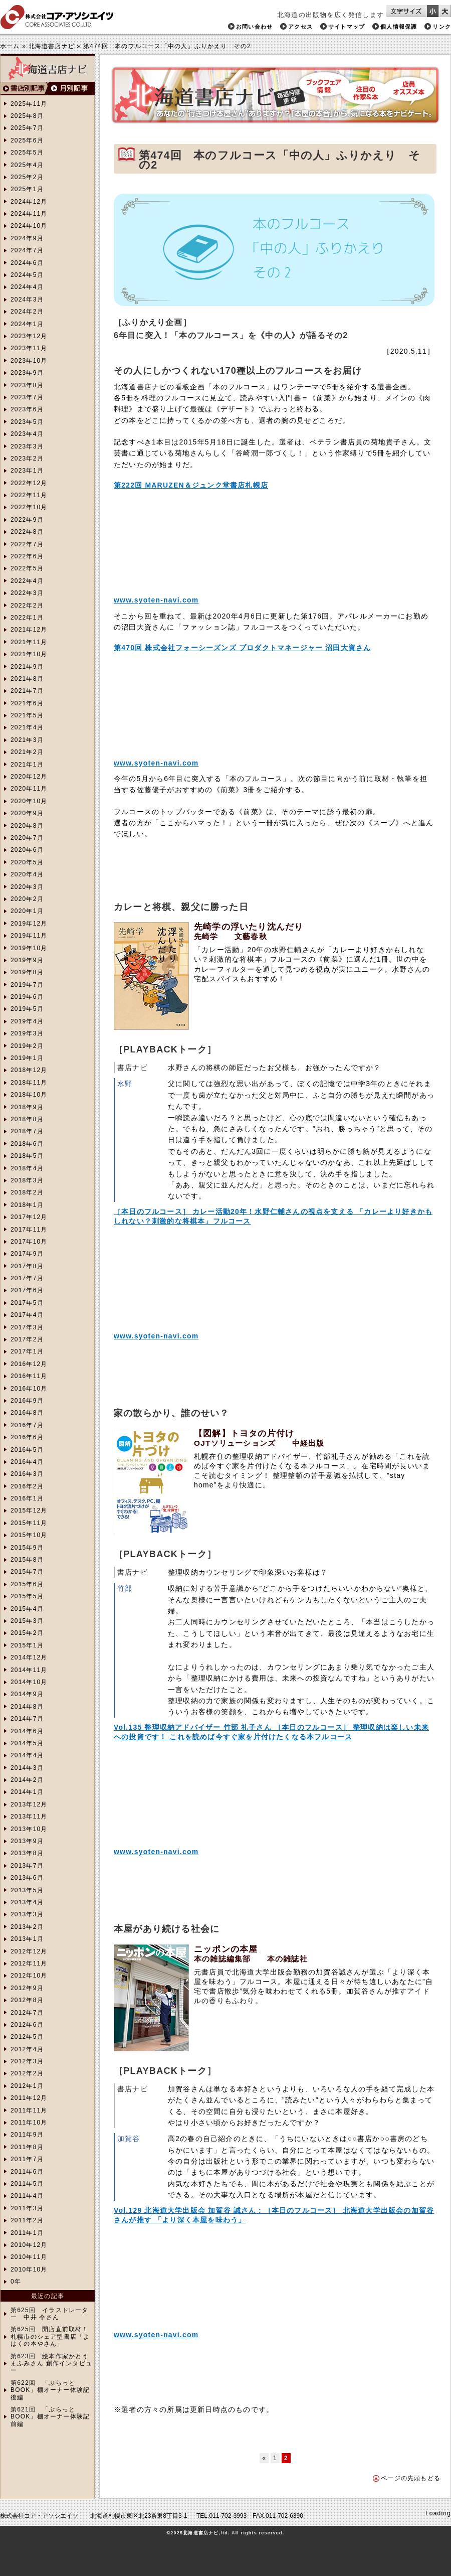 This screenshot has height=2576, width=451. Describe the element at coordinates (27, 1694) in the screenshot. I see `2014年9月` at that location.